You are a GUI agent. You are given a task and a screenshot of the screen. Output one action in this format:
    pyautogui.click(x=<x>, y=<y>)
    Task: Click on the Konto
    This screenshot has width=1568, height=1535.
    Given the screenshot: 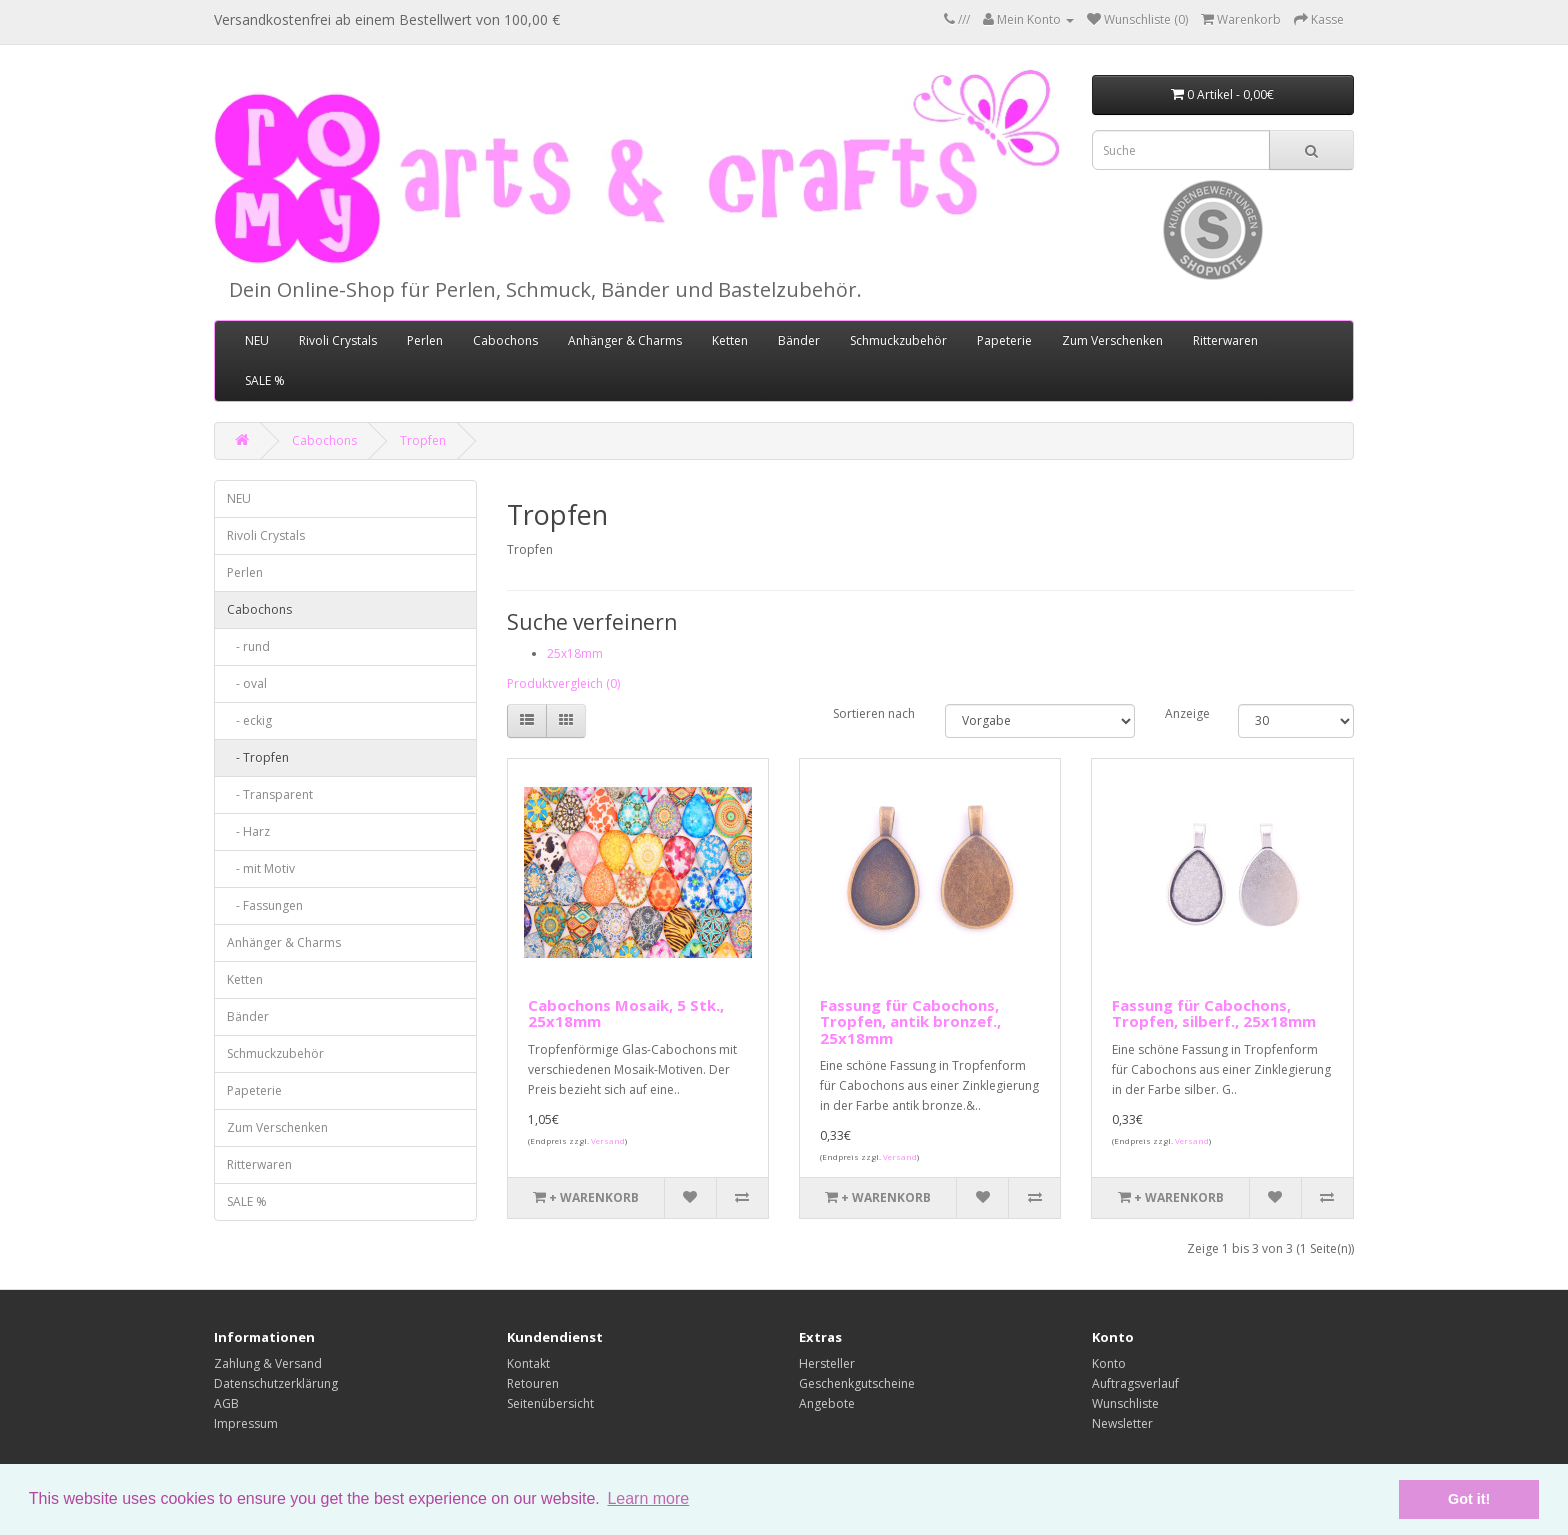 What is the action you would take?
    pyautogui.click(x=1109, y=1363)
    